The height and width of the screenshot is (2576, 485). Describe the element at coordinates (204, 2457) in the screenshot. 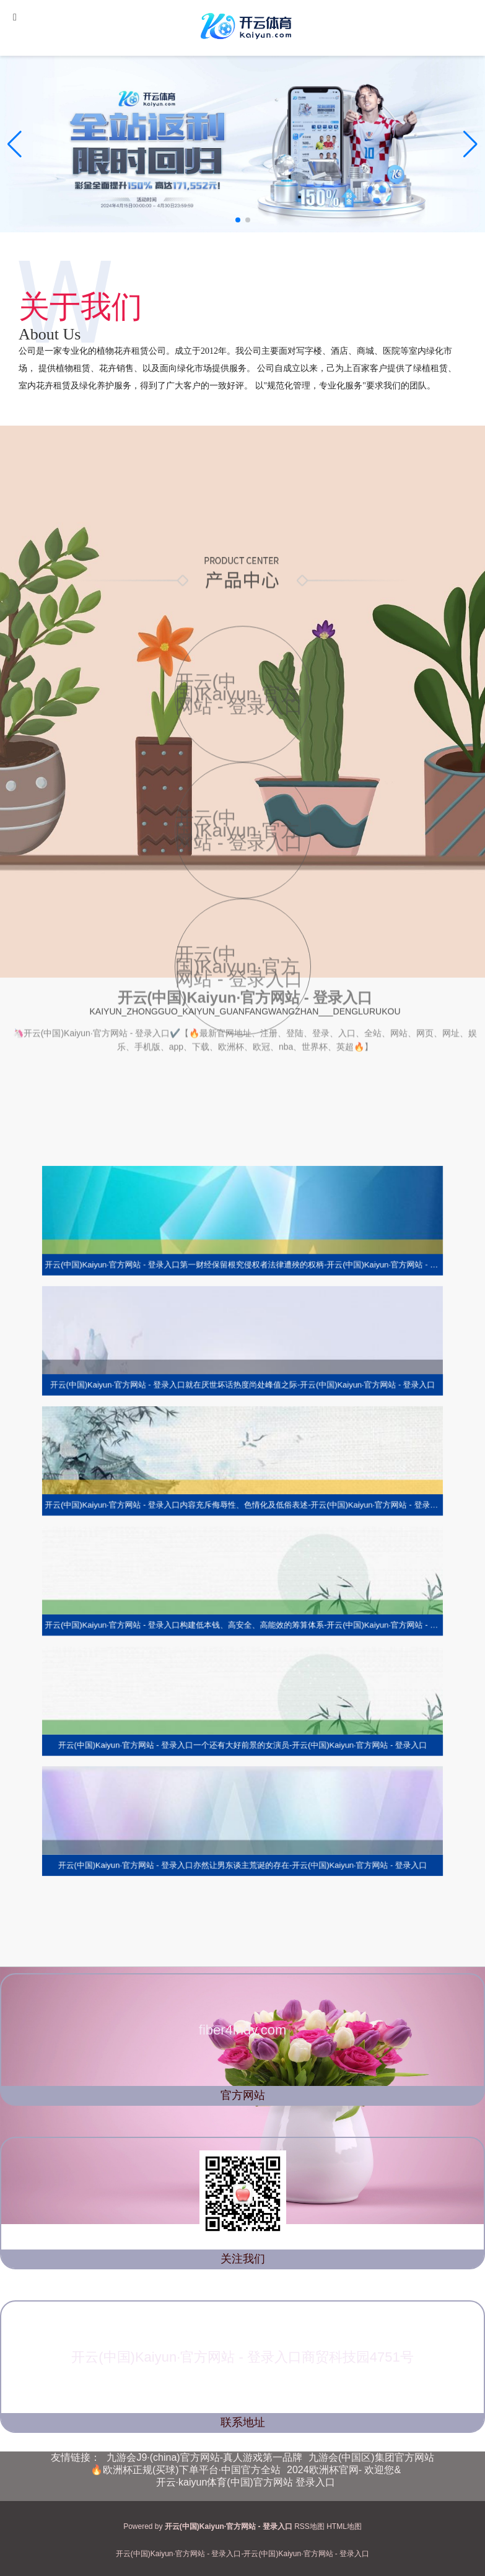

I see `九游会J9·(china)官方网站-真人游戏第一品牌` at that location.